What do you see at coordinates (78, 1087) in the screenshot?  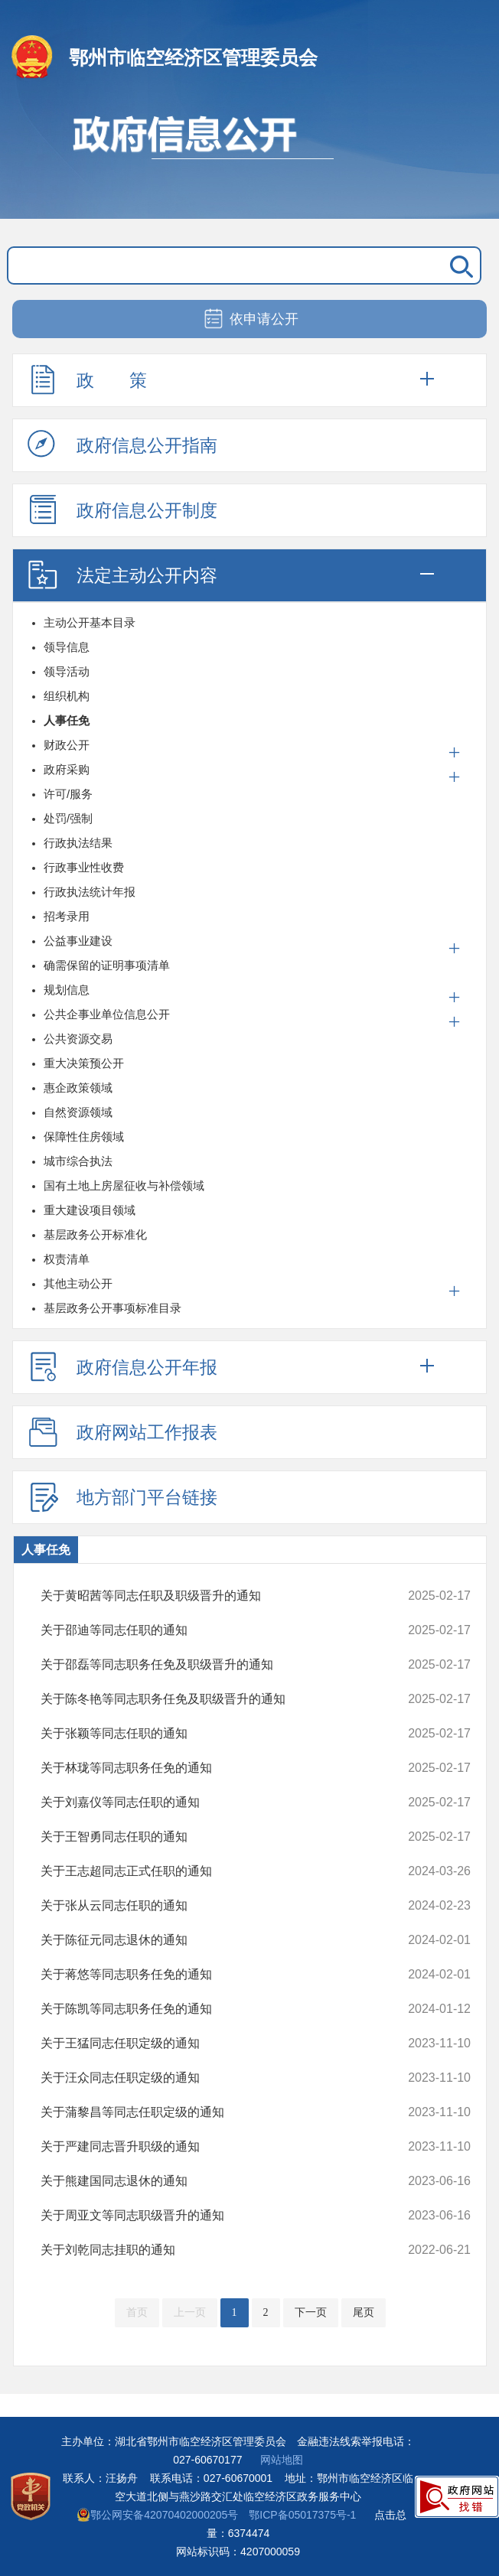 I see `惠企政策领域` at bounding box center [78, 1087].